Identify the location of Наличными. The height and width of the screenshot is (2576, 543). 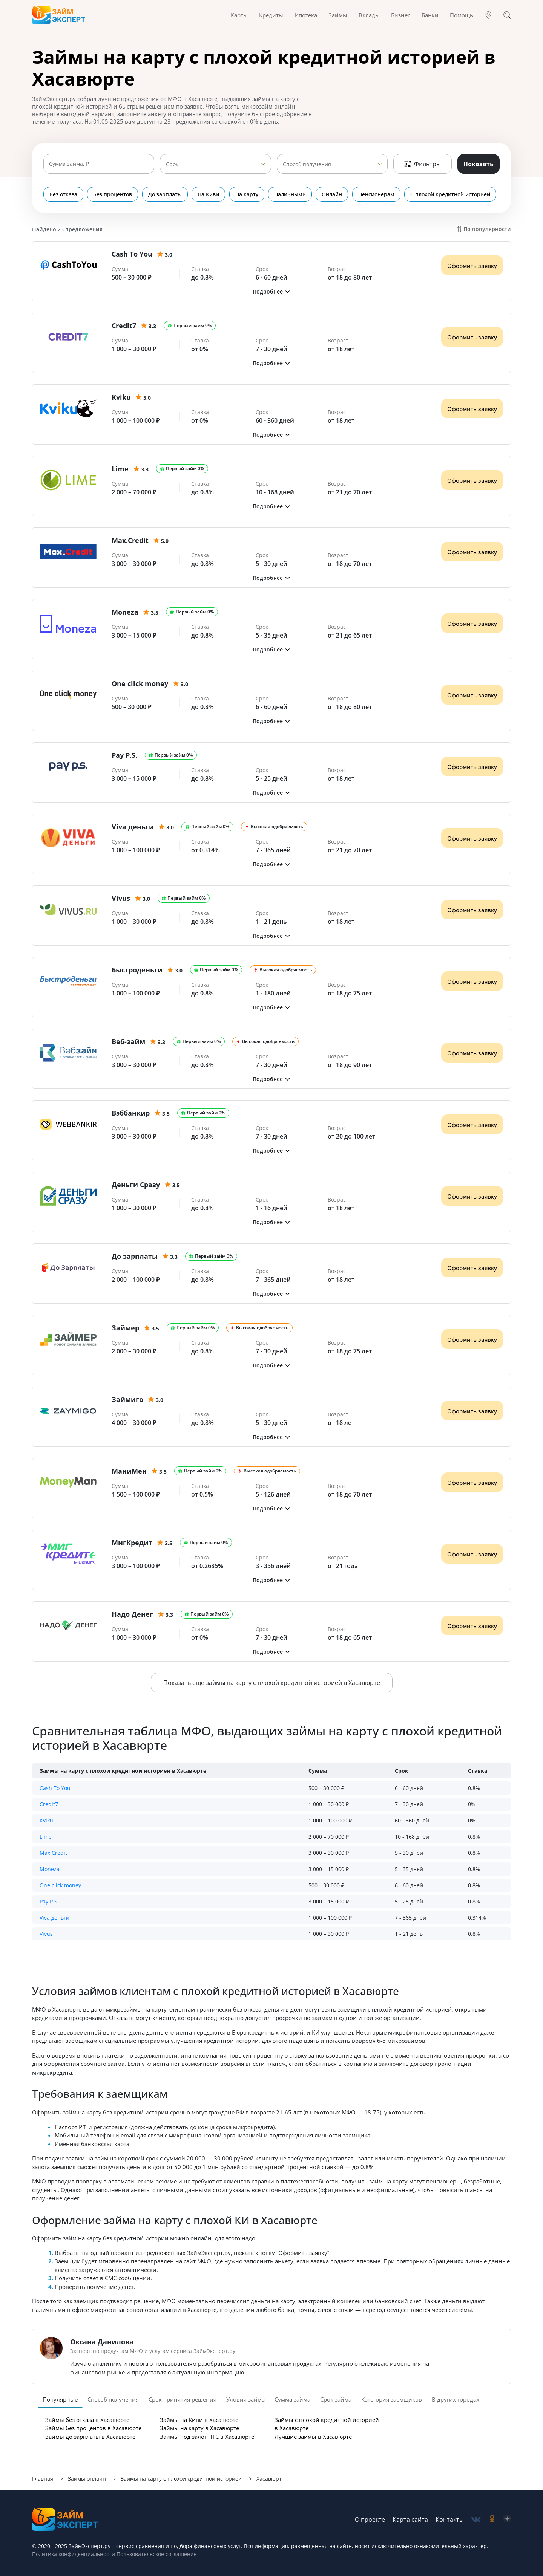
(292, 194).